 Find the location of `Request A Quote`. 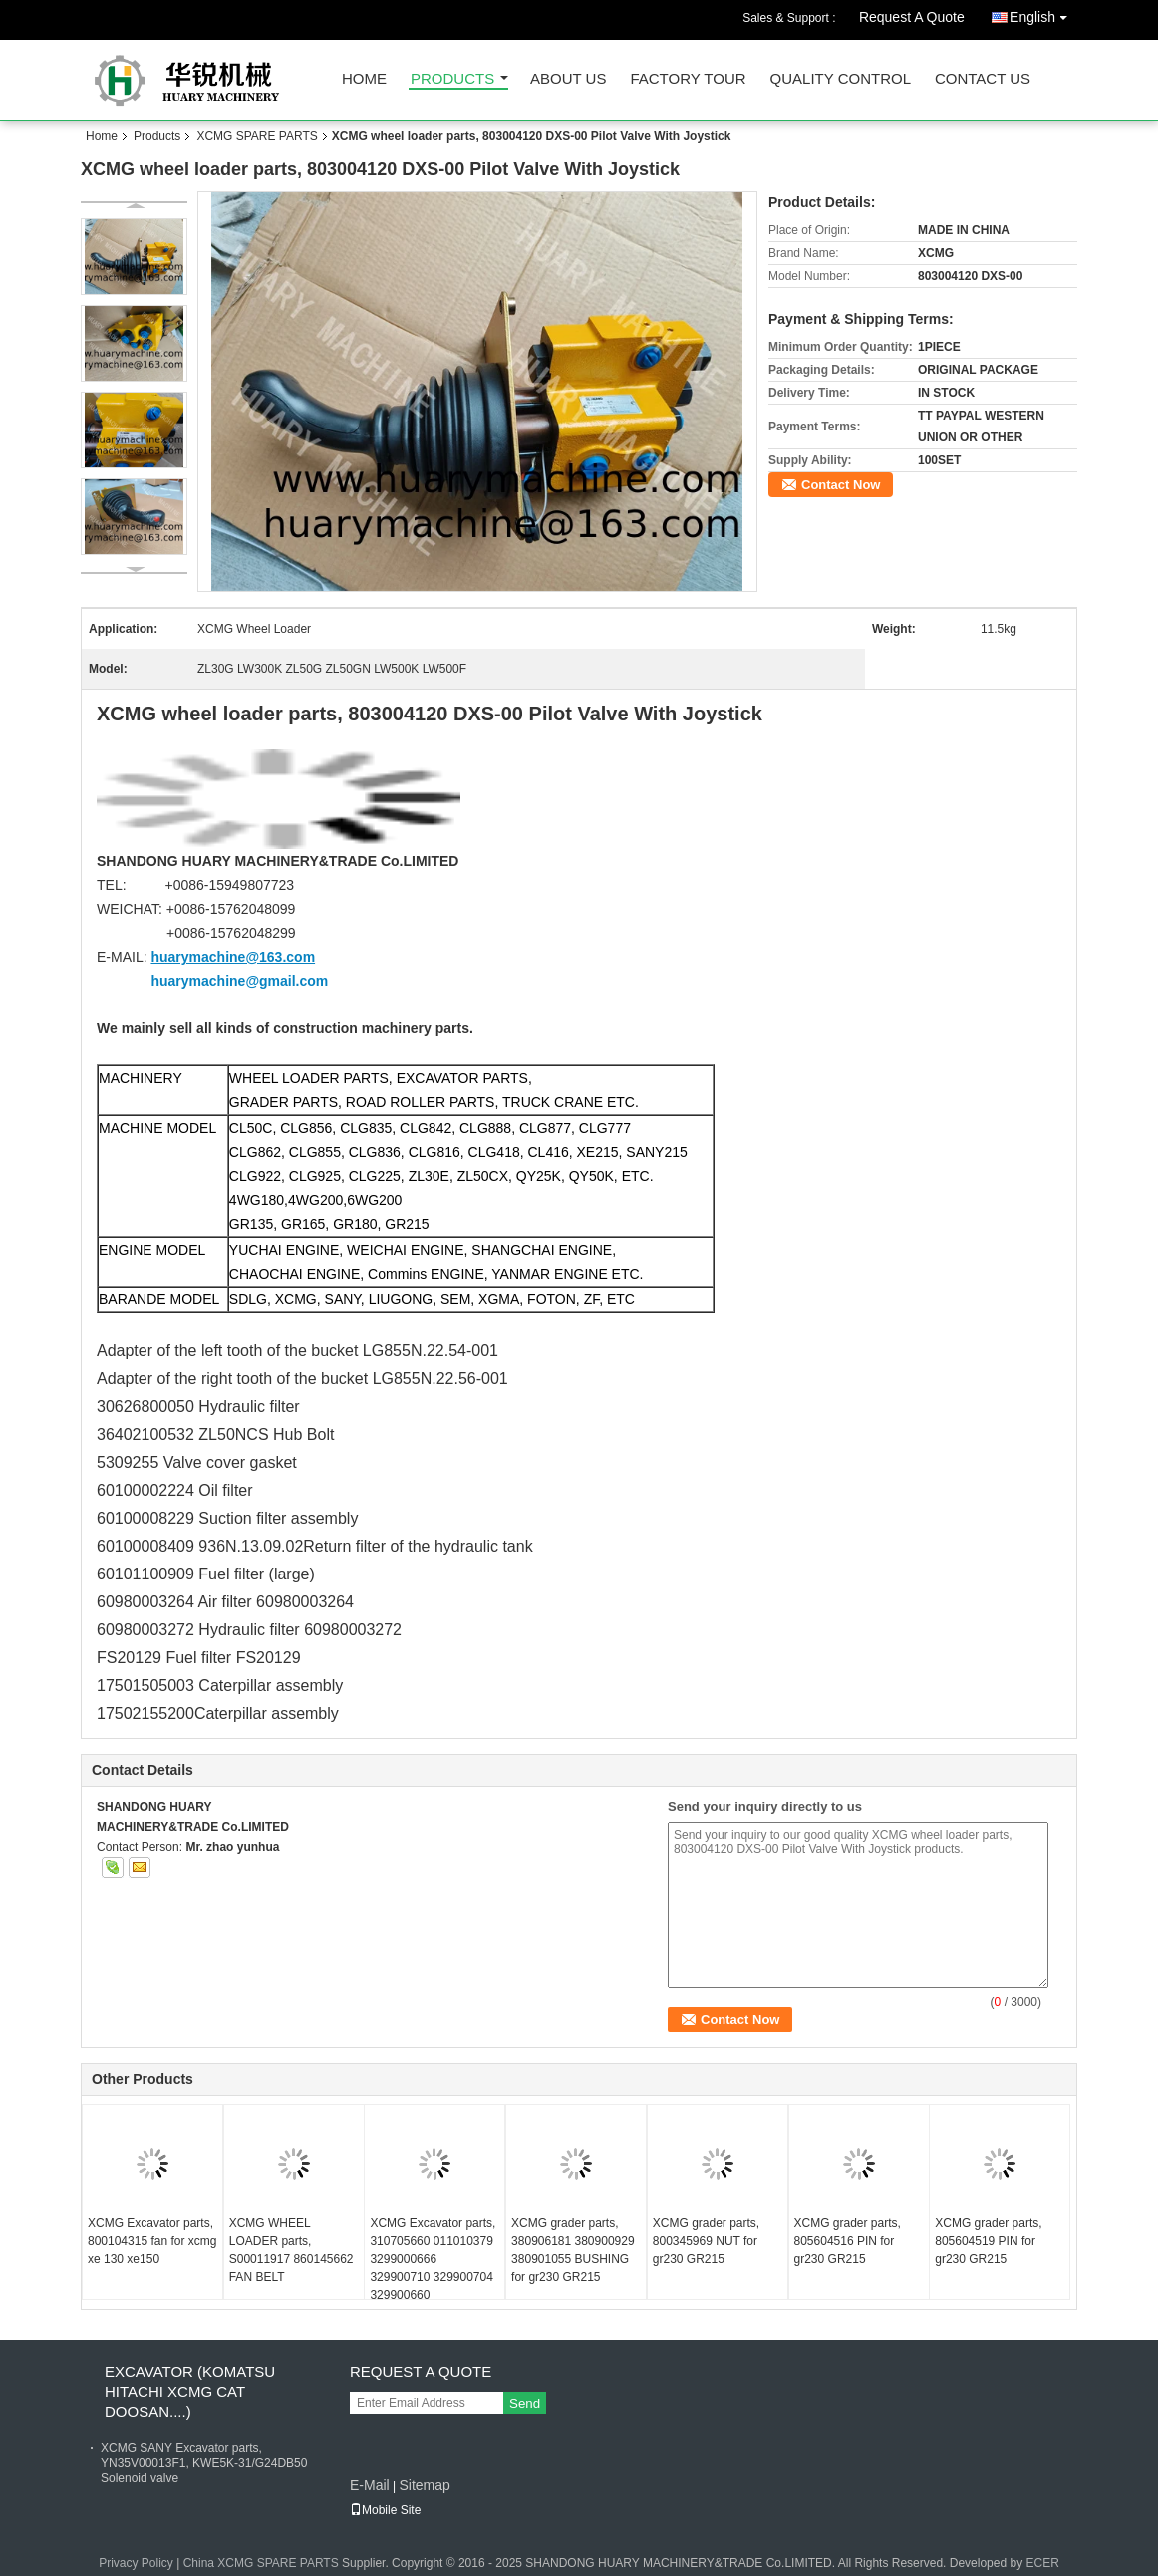

Request A Quote is located at coordinates (912, 17).